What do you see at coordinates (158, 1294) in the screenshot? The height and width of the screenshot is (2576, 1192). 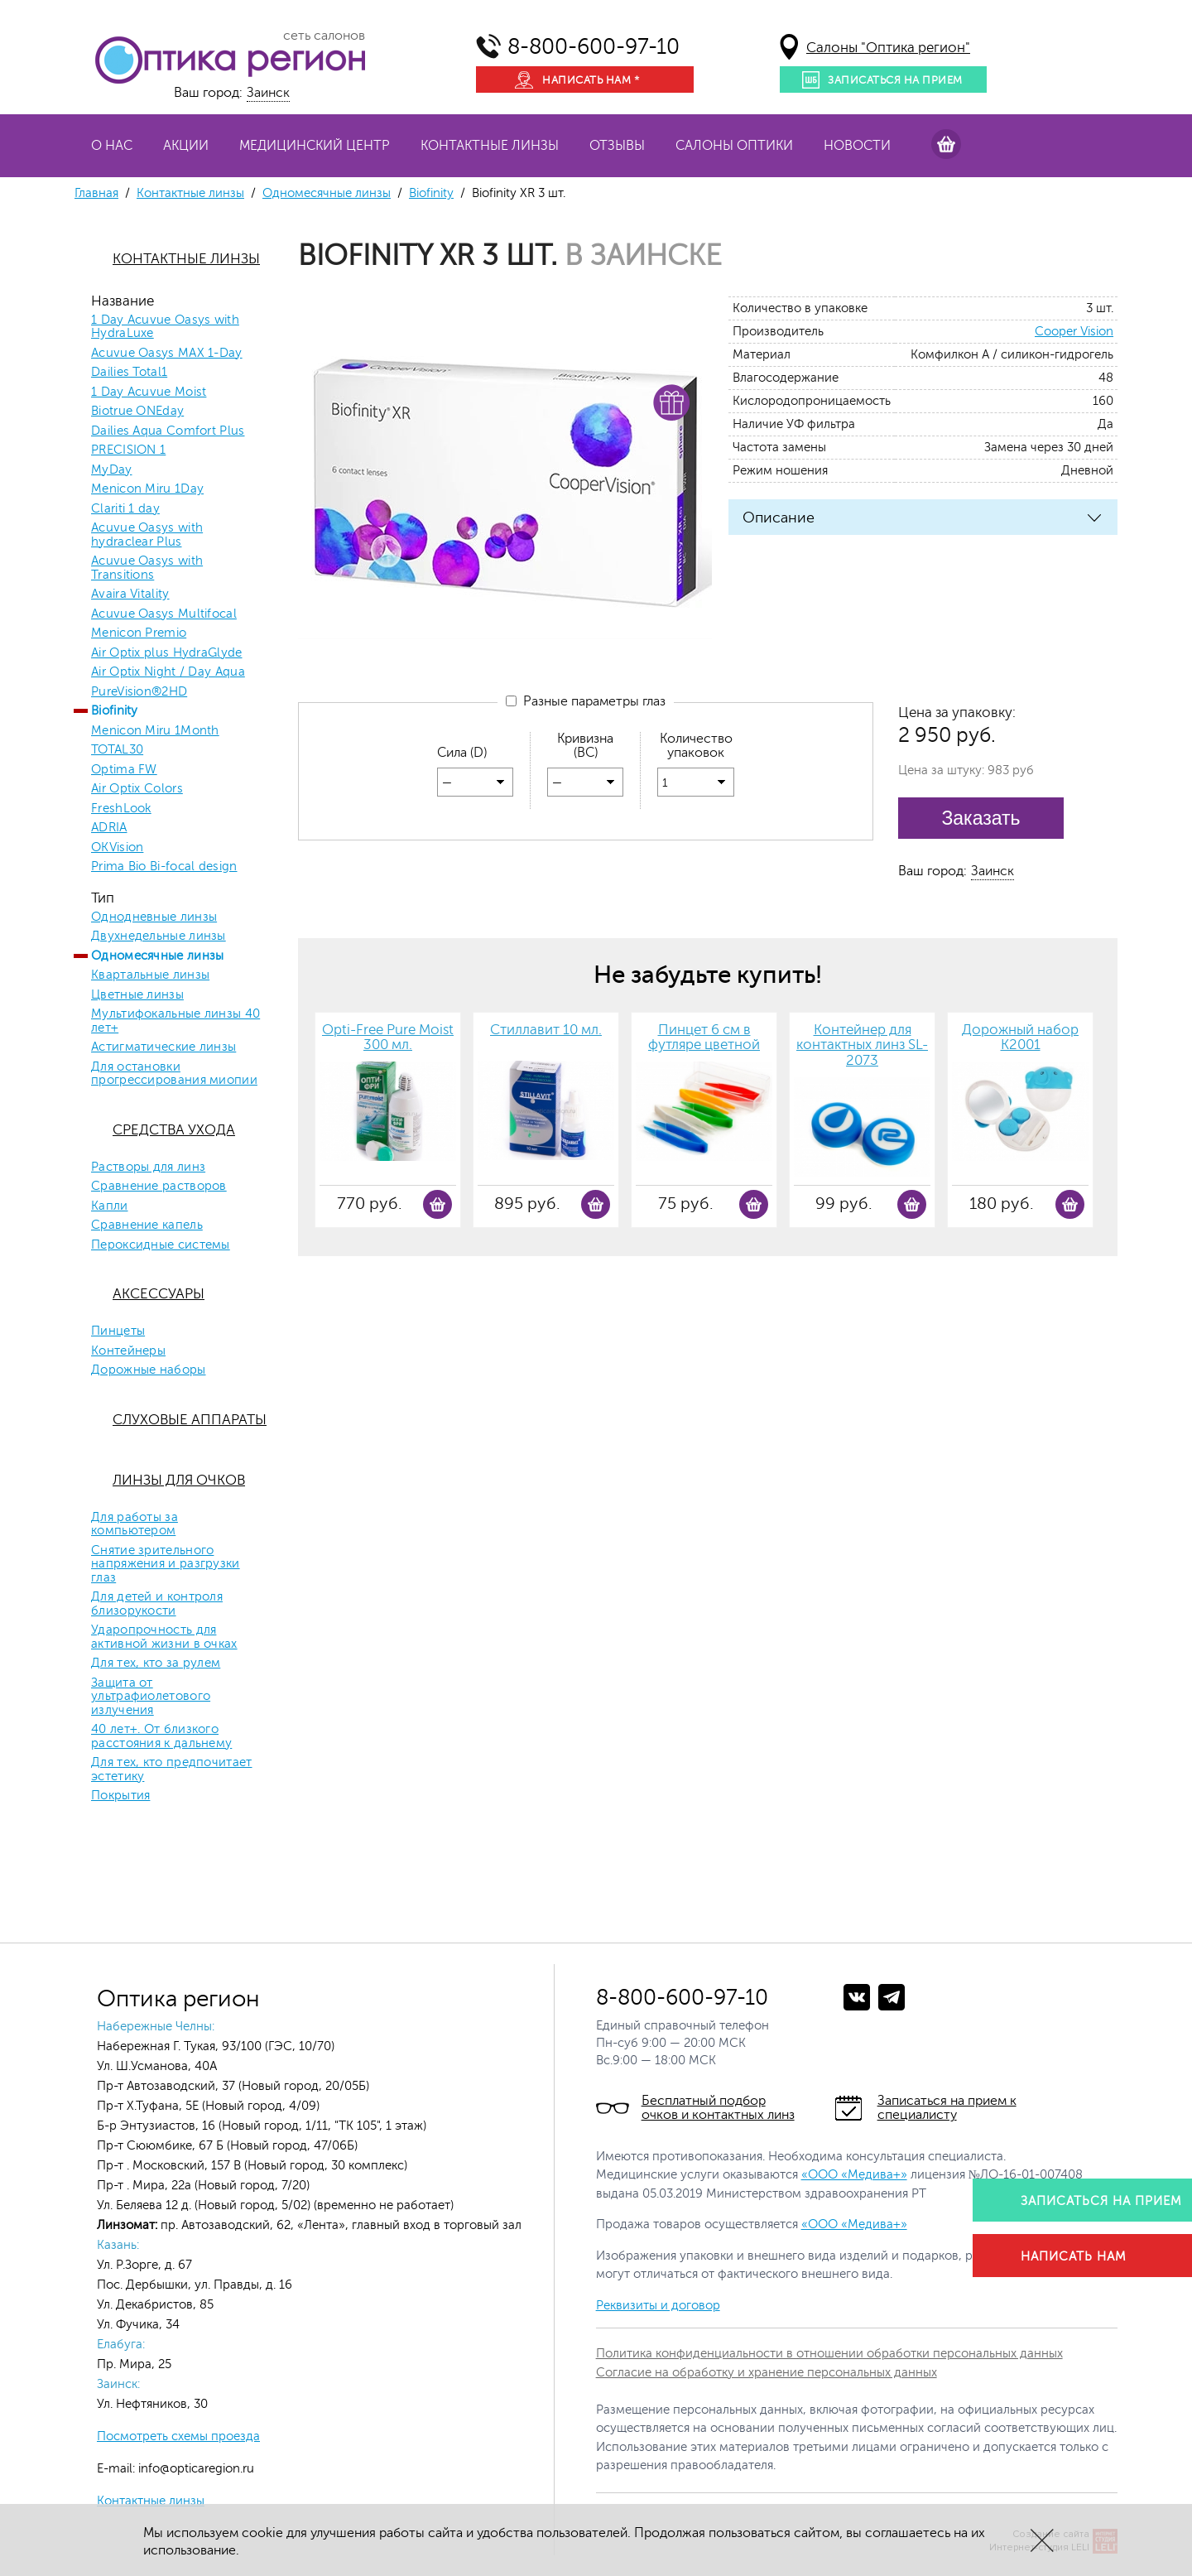 I see `Аксессуары` at bounding box center [158, 1294].